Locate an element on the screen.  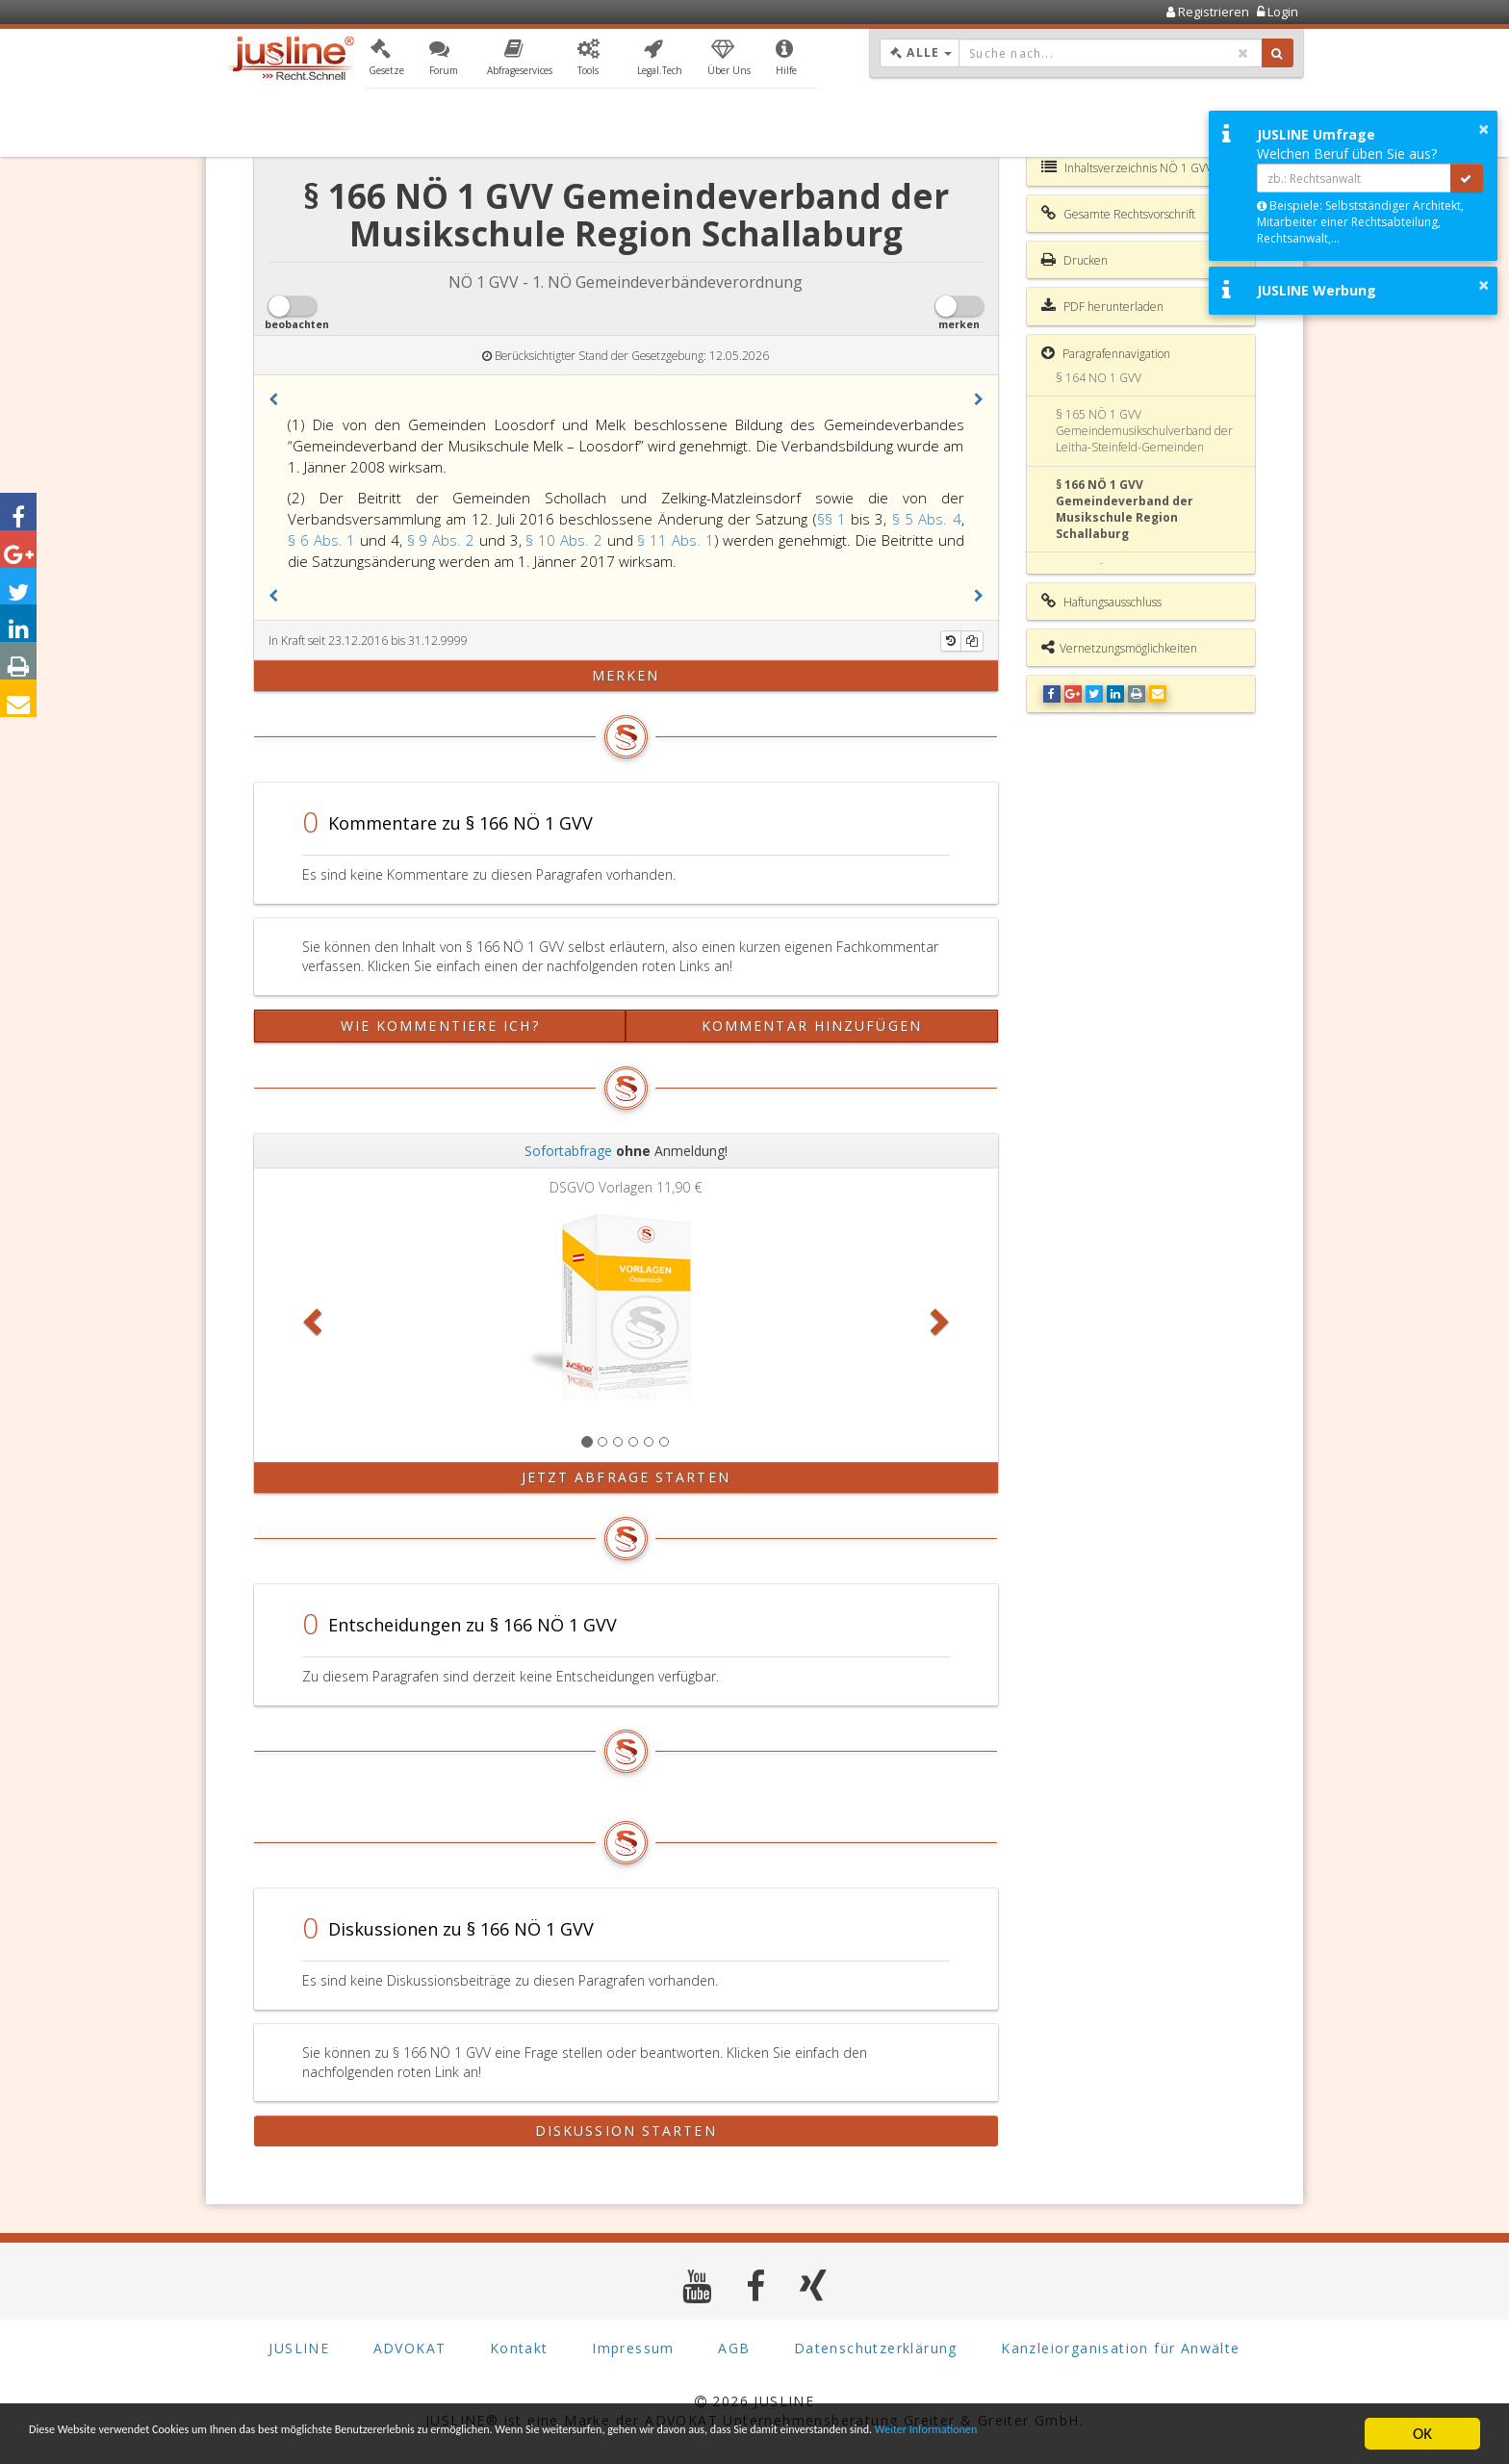
Kontakt is located at coordinates (519, 2348).